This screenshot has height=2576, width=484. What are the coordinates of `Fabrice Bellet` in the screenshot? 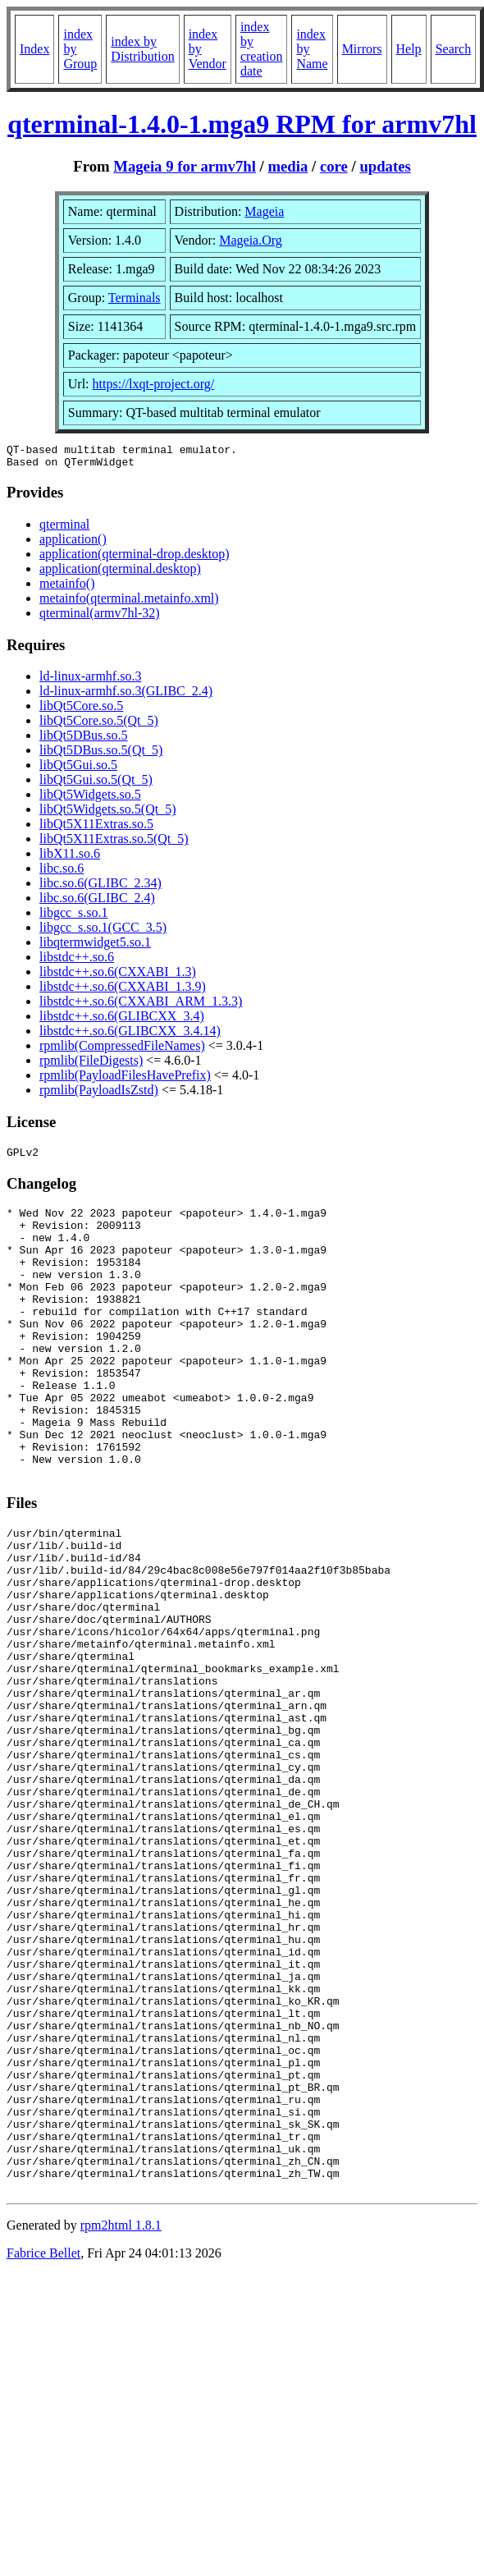 It's located at (43, 2448).